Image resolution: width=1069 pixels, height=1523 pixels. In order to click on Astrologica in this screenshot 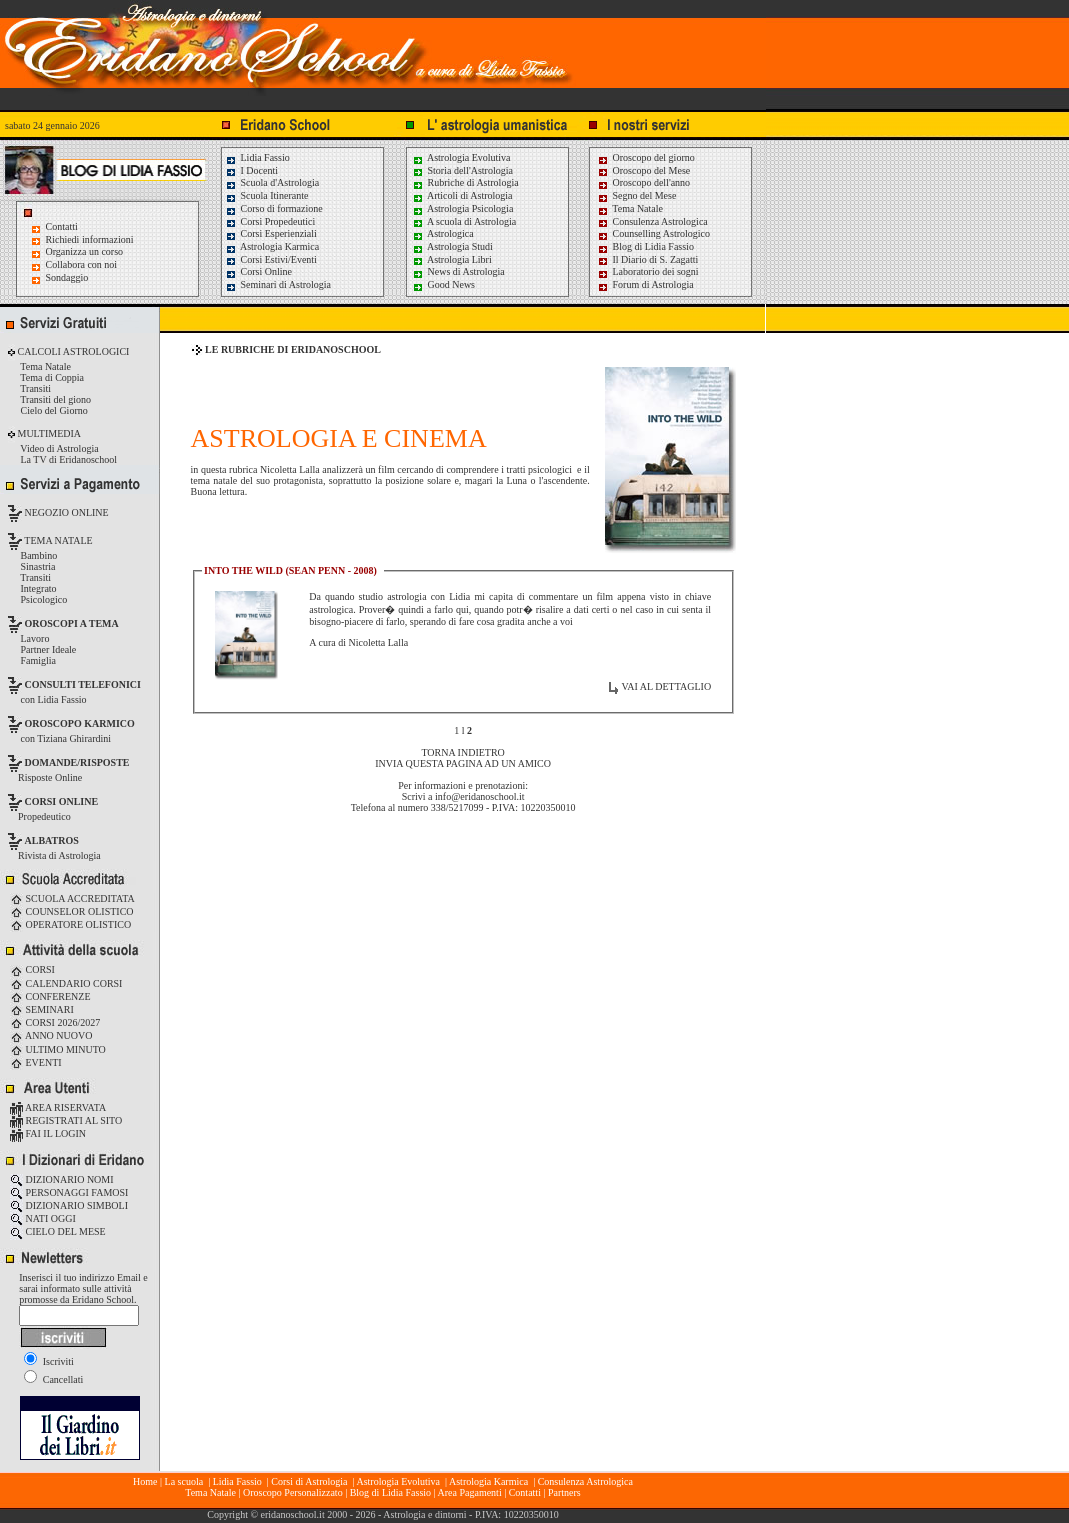, I will do `click(443, 233)`.